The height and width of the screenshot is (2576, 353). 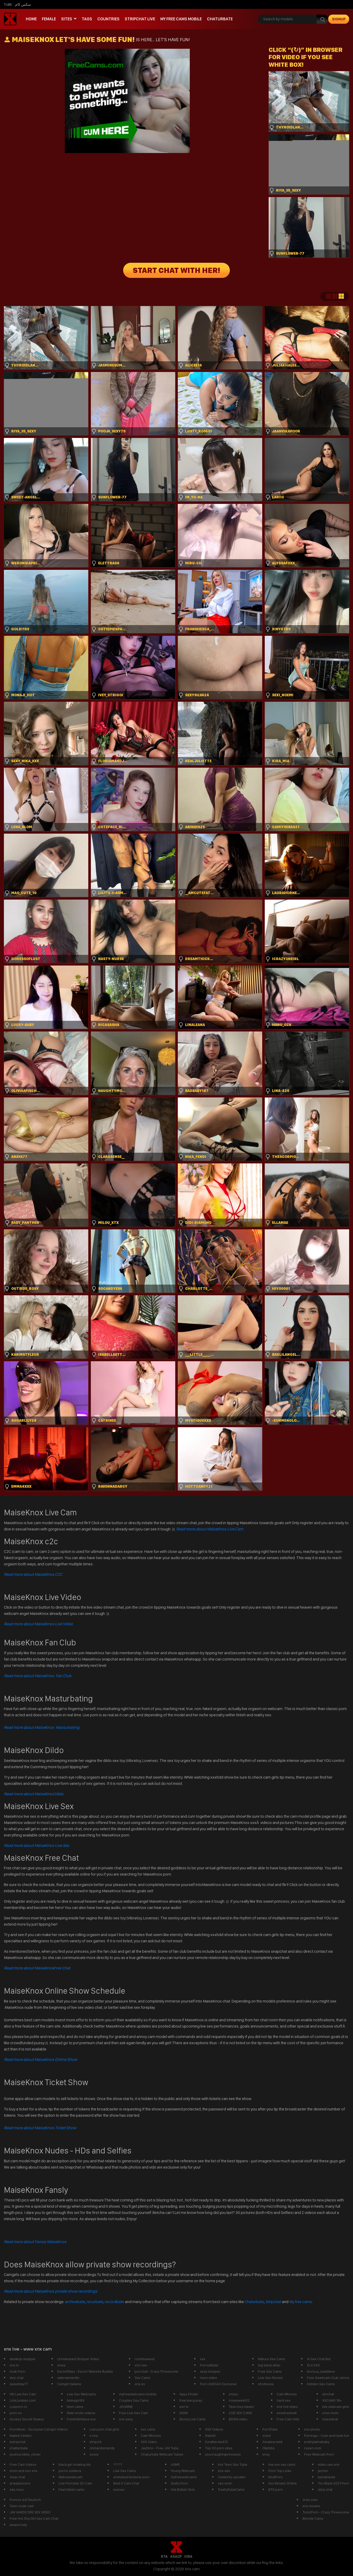 I want to click on PornMixer - Exclusive Camgirl Videos, so click(x=39, y=2429).